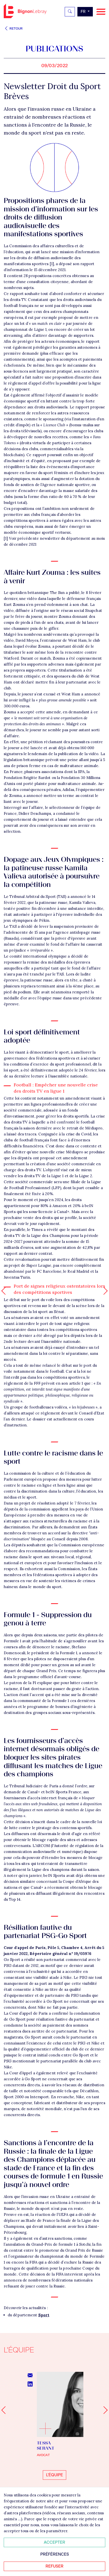 The width and height of the screenshot is (109, 2576). I want to click on Retour, so click(13, 28).